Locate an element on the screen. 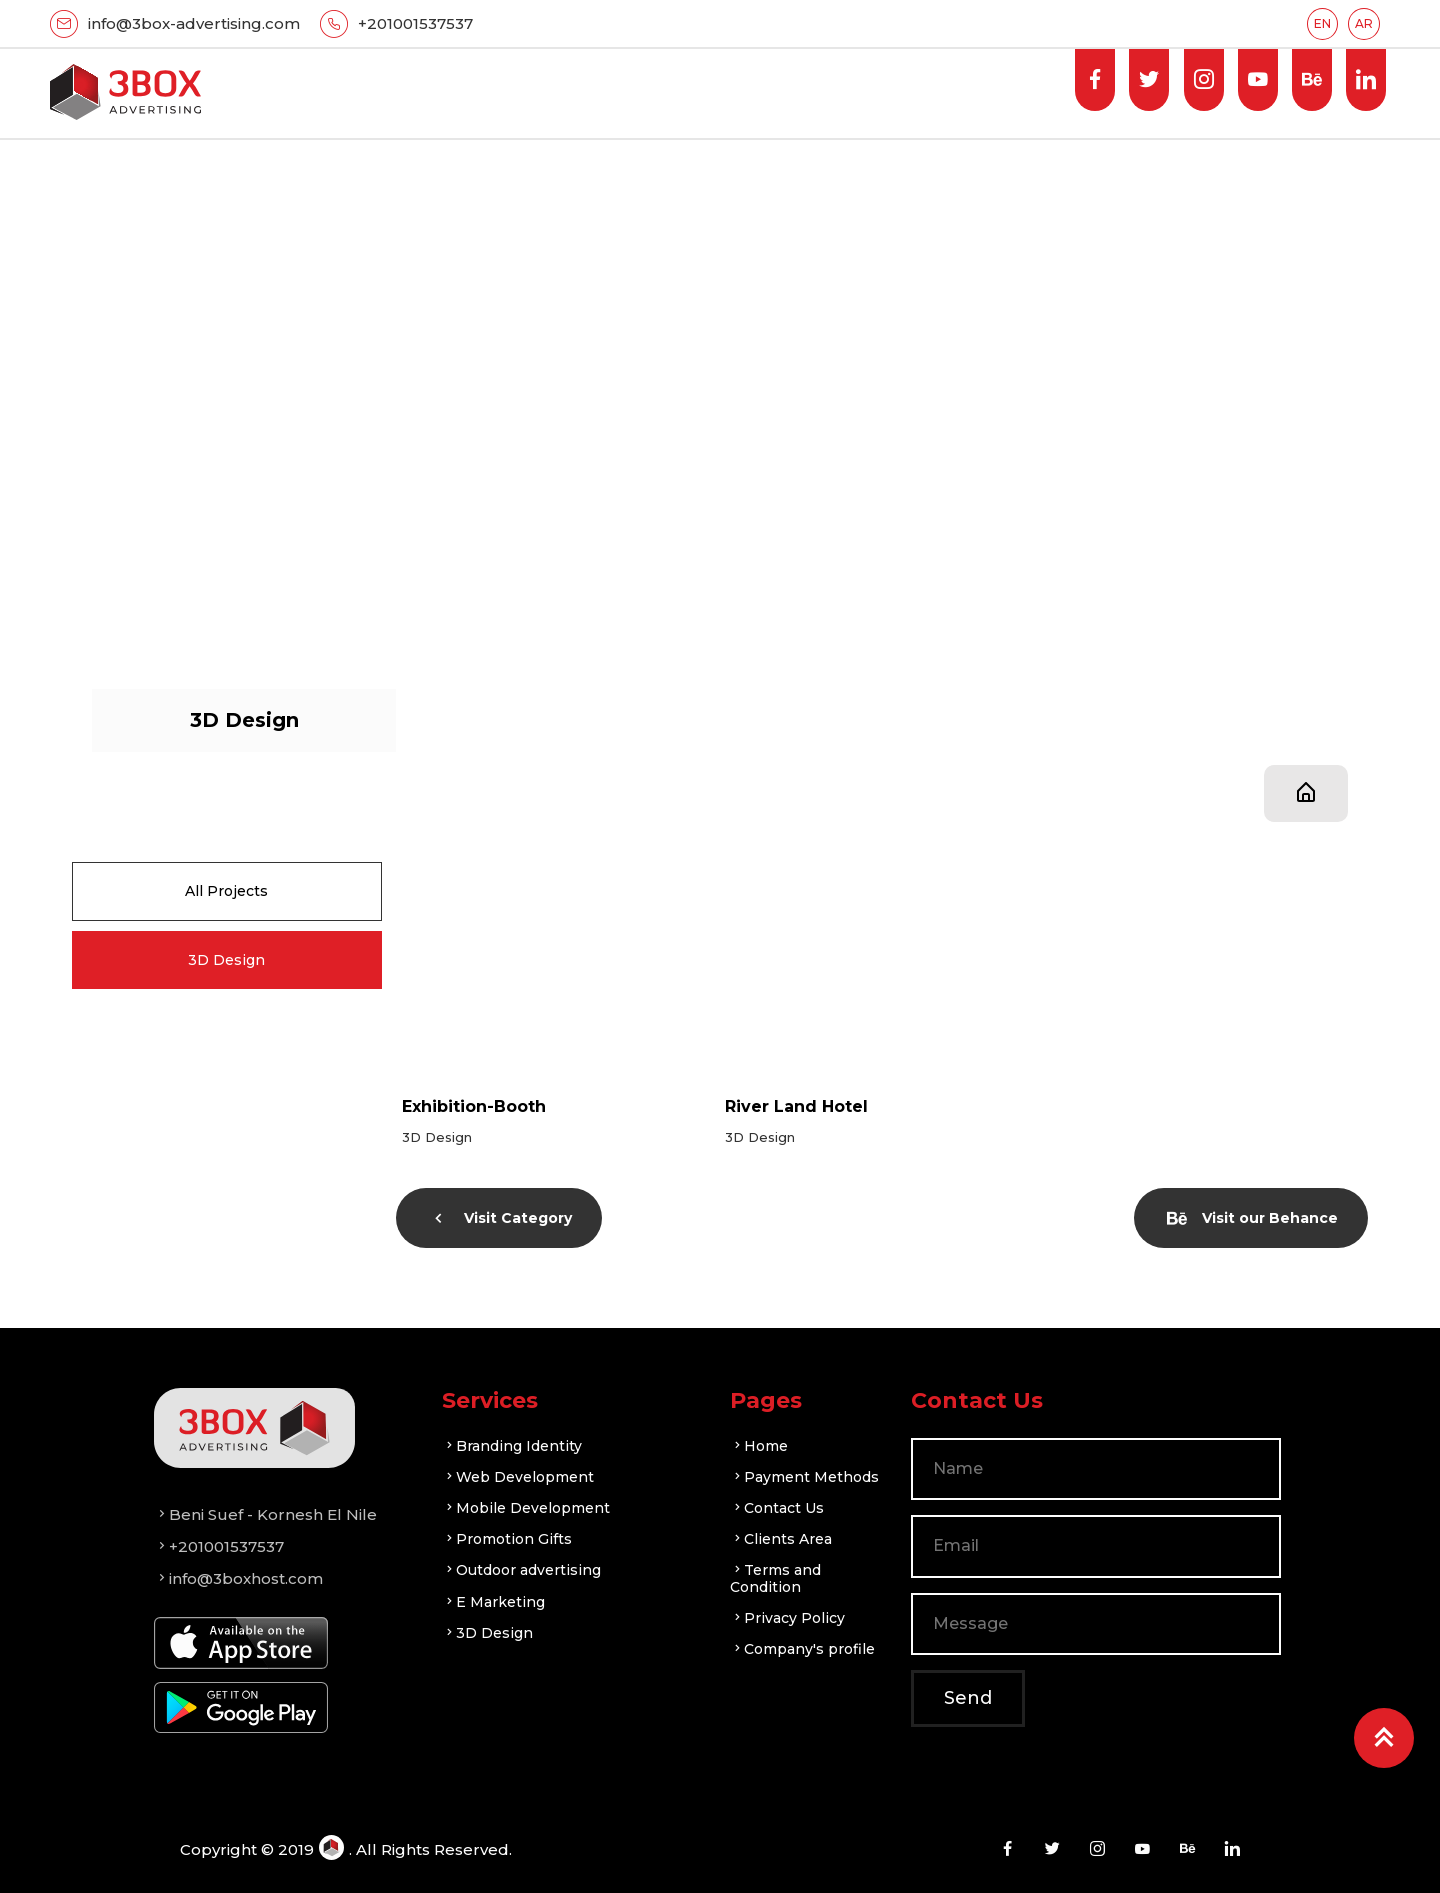  Web Development is located at coordinates (518, 1477).